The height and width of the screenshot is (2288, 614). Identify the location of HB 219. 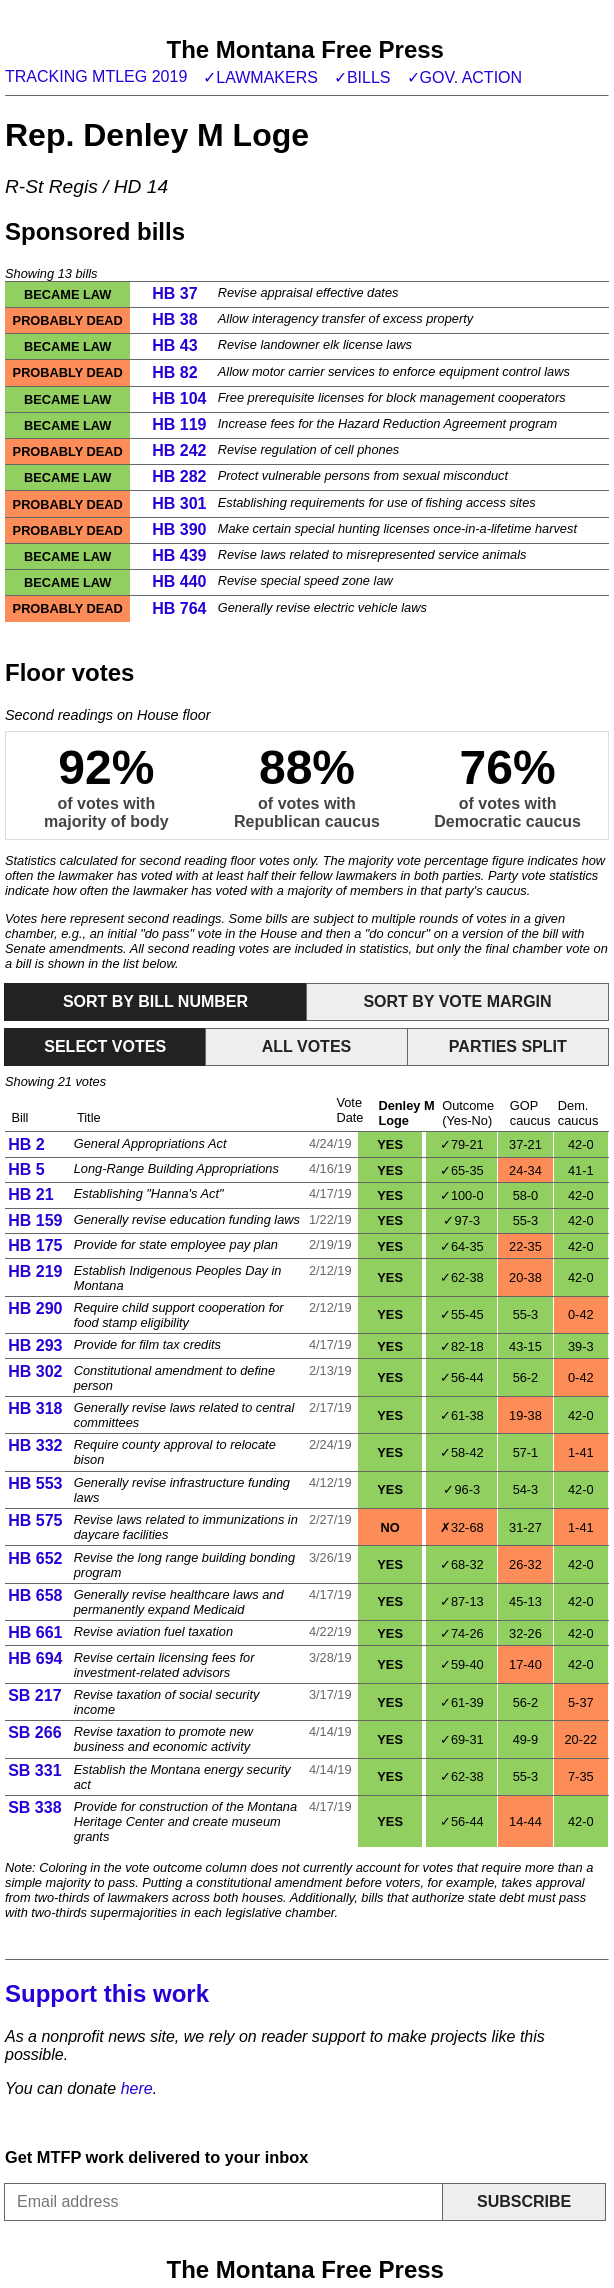
(35, 1271).